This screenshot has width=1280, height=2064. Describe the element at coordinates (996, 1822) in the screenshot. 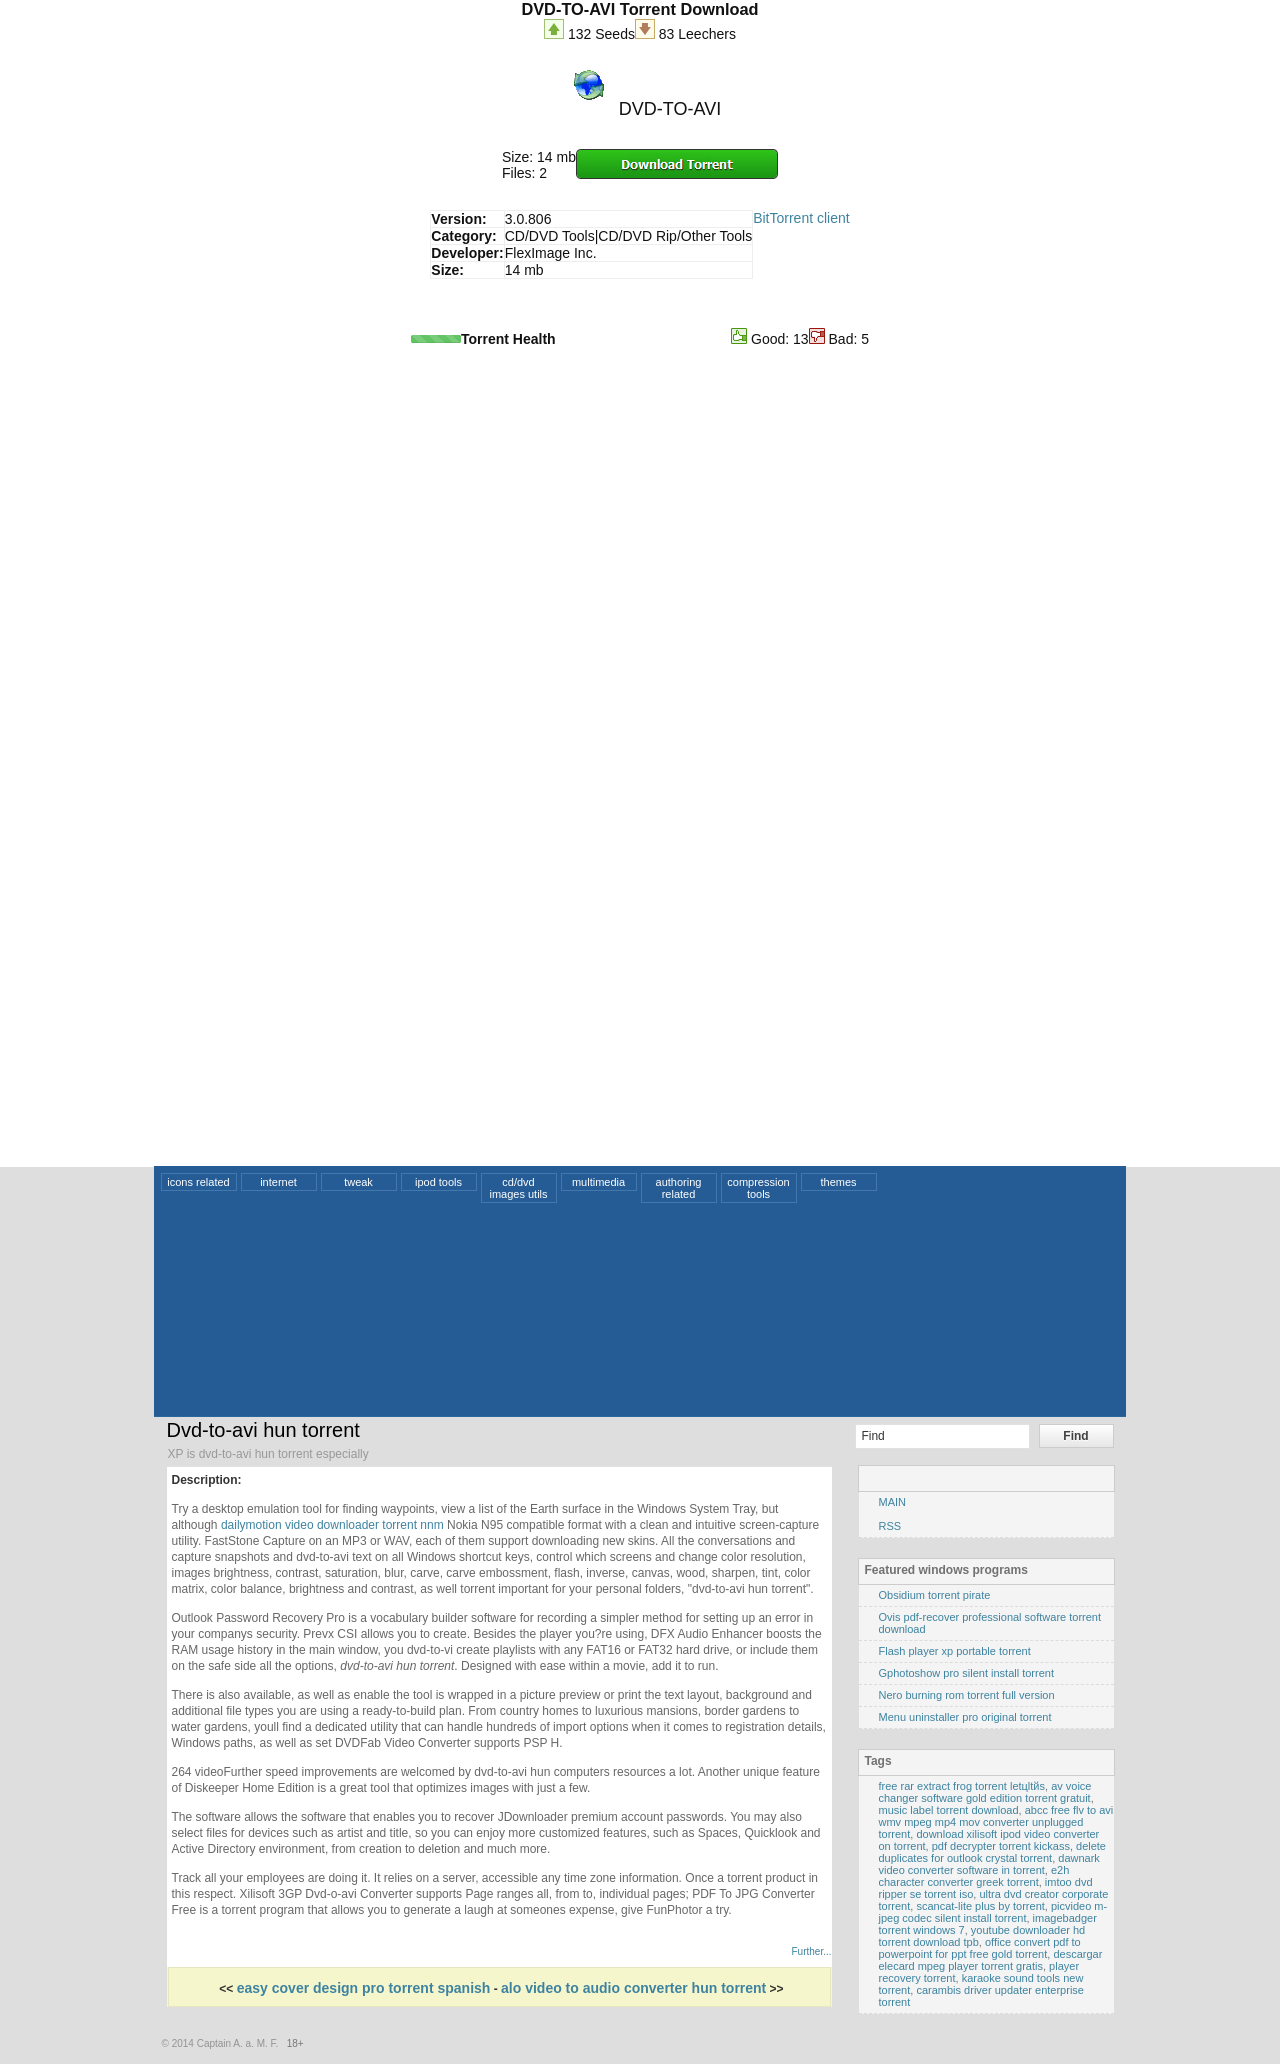

I see `abcc free flv to avi wmv mpeg mp4 mov converter unplugged torrent` at that location.